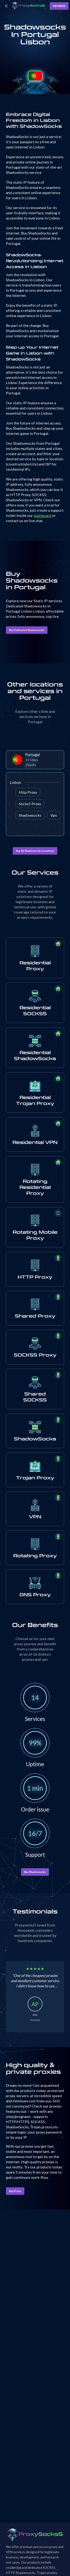 This screenshot has width=70, height=2576. I want to click on Buy Dedicated Shadowsocks, so click(26, 630).